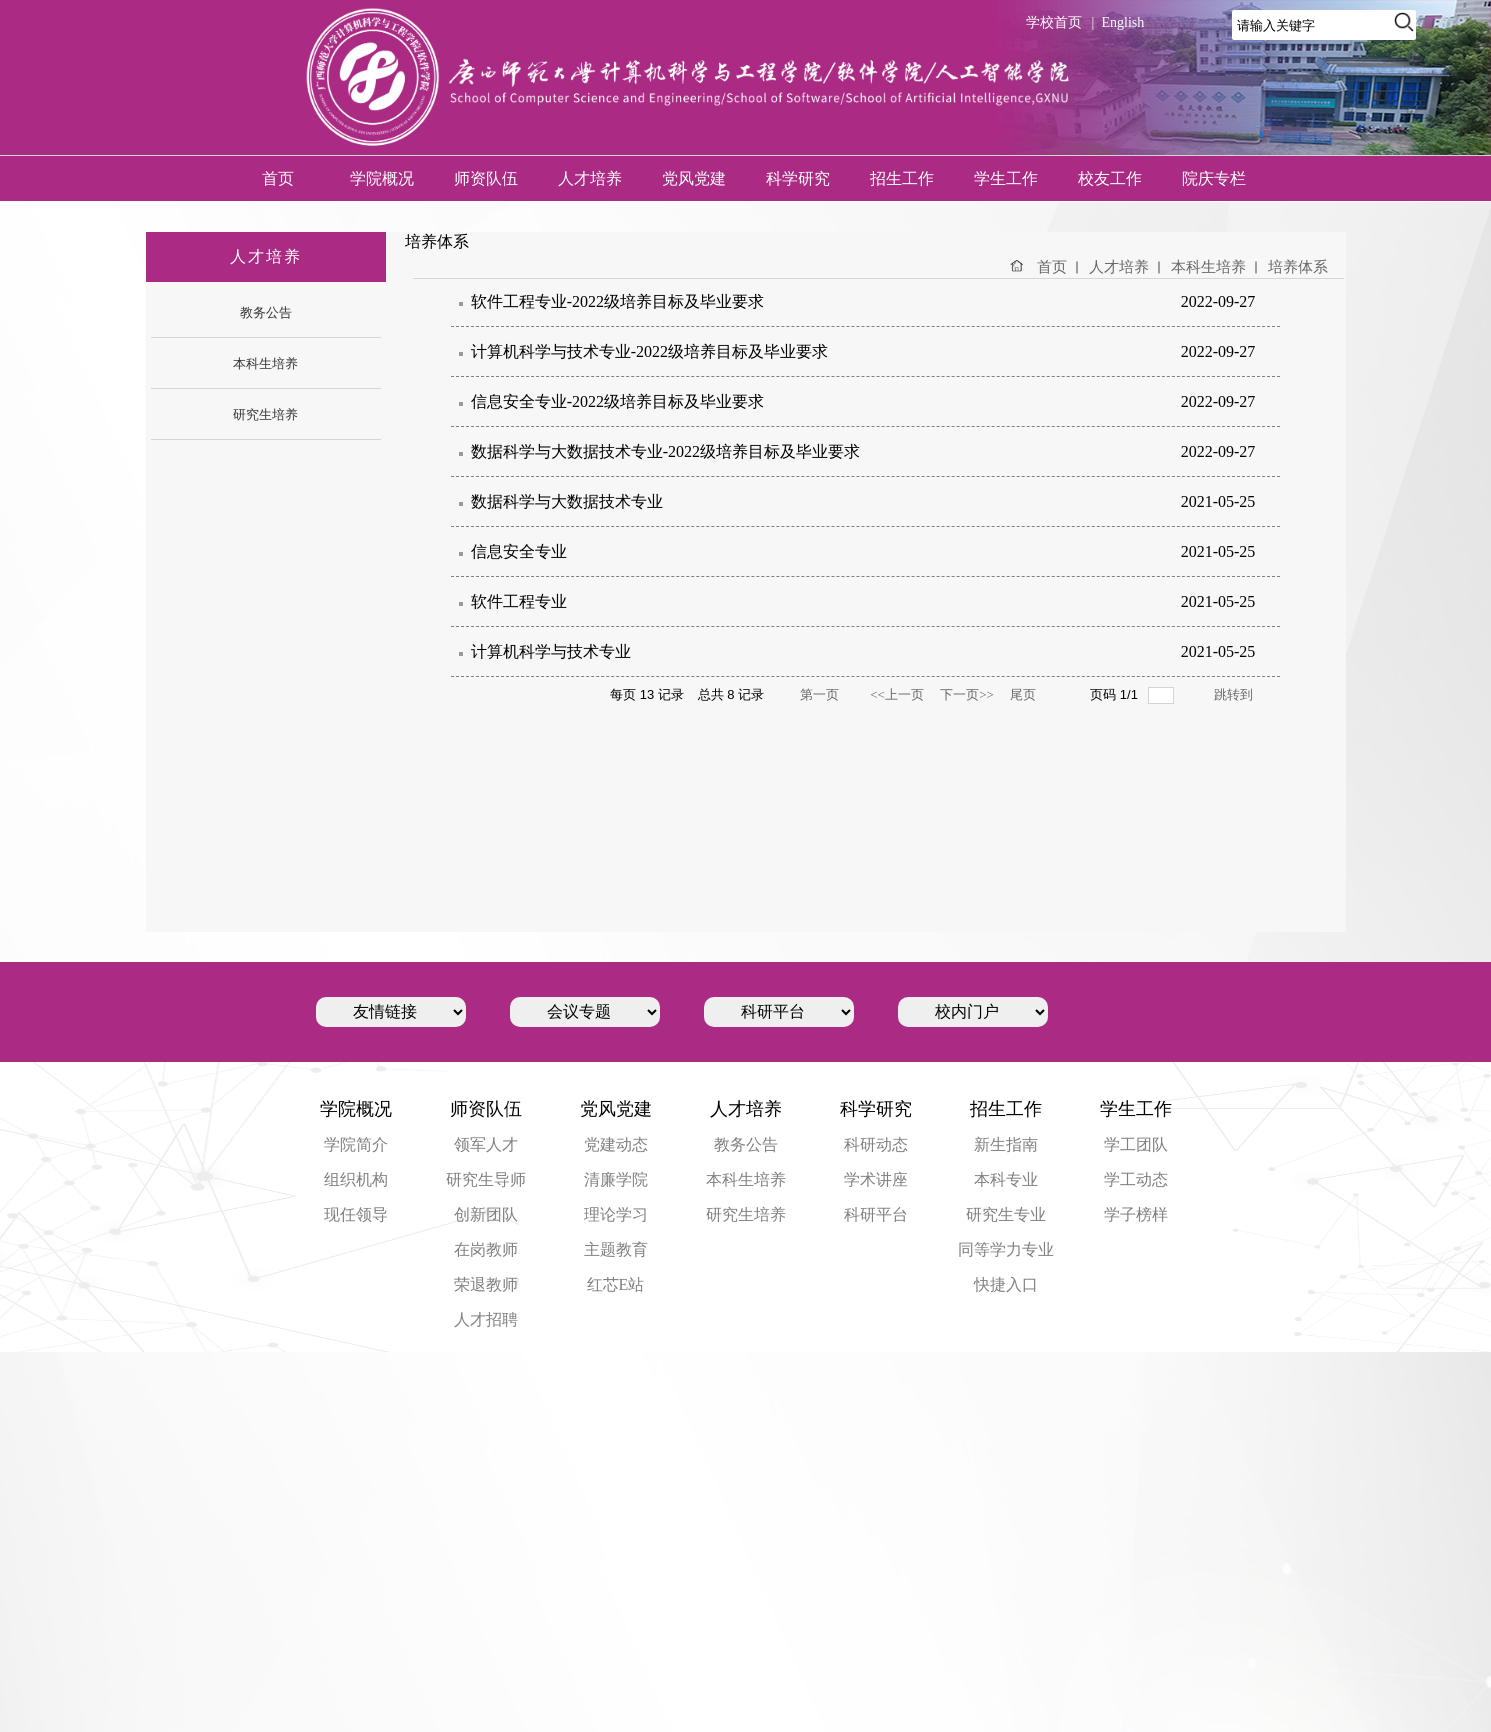 The height and width of the screenshot is (1732, 1491). What do you see at coordinates (1006, 178) in the screenshot?
I see `学生工作` at bounding box center [1006, 178].